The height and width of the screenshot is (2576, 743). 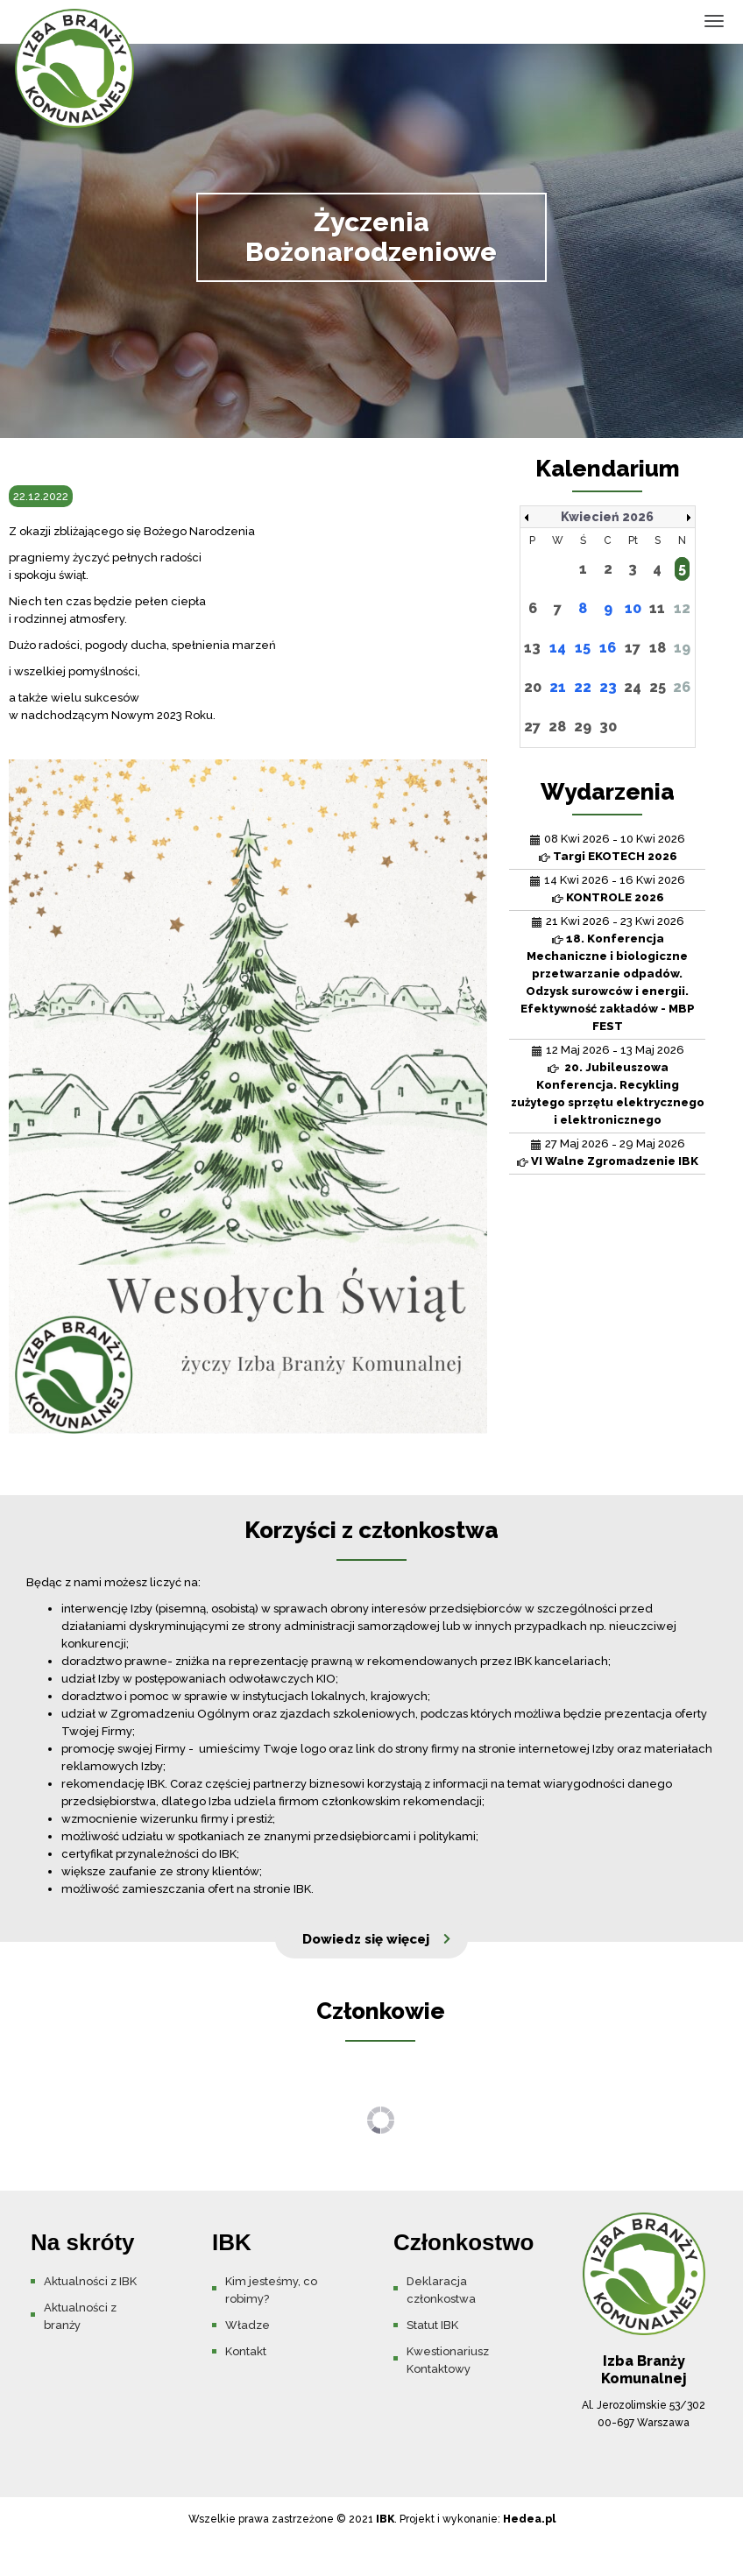 I want to click on Kwiecień 2026, so click(x=607, y=517).